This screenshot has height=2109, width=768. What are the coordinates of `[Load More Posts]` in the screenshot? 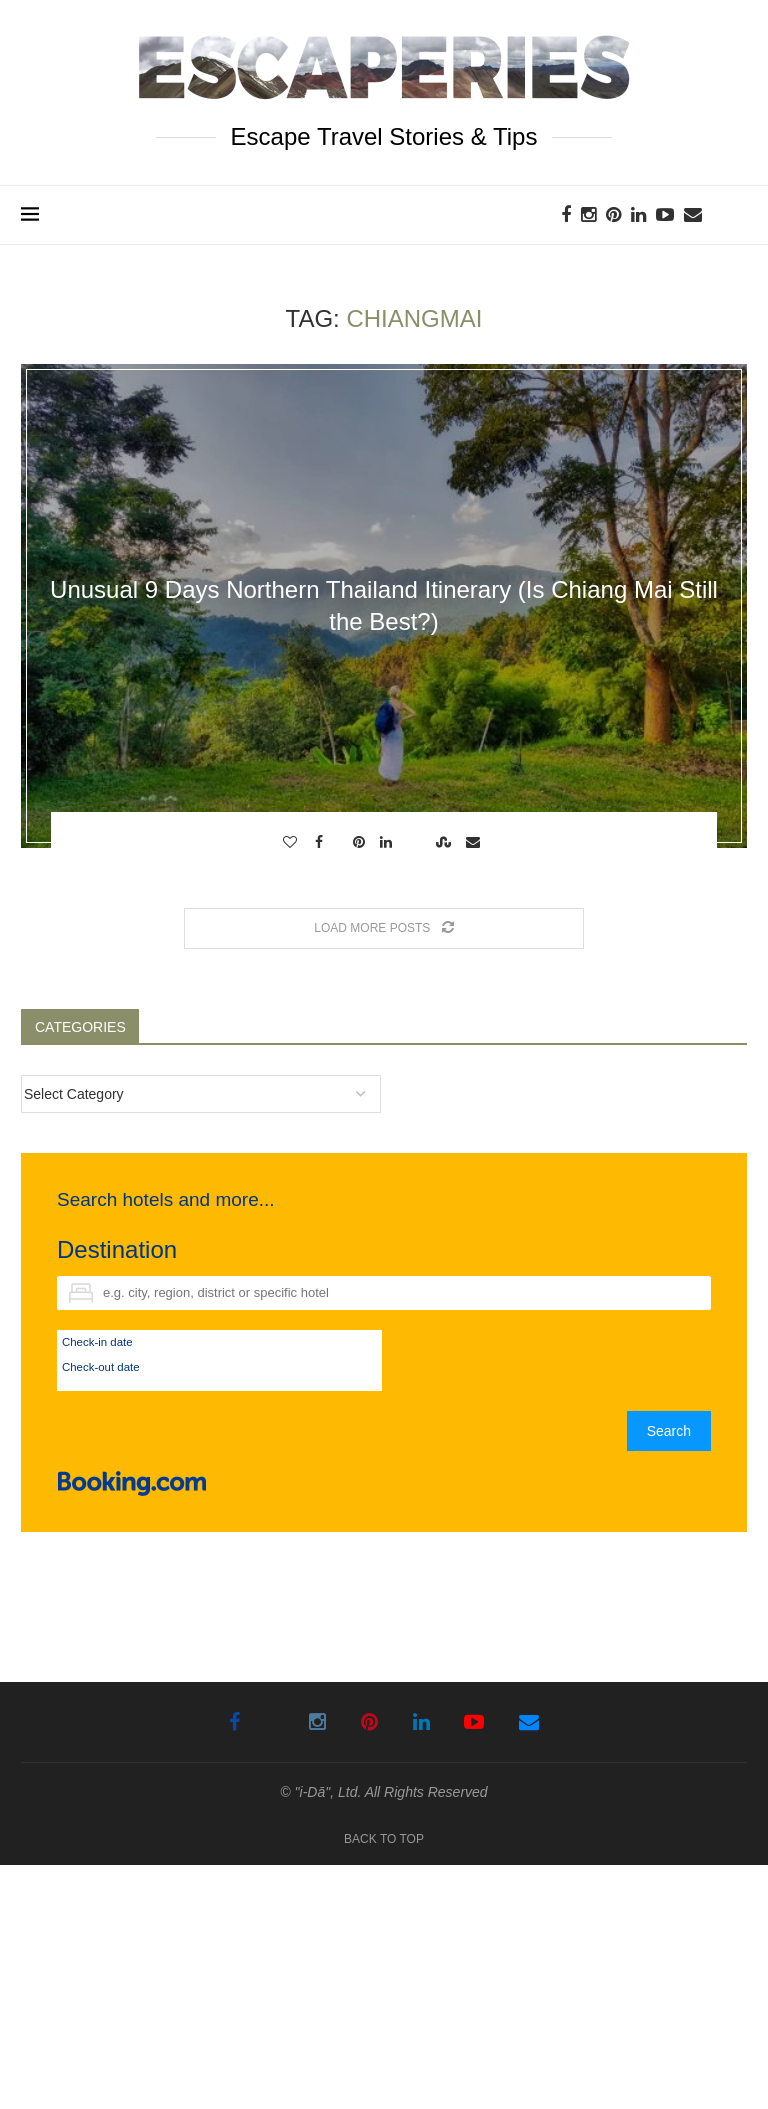 It's located at (384, 928).